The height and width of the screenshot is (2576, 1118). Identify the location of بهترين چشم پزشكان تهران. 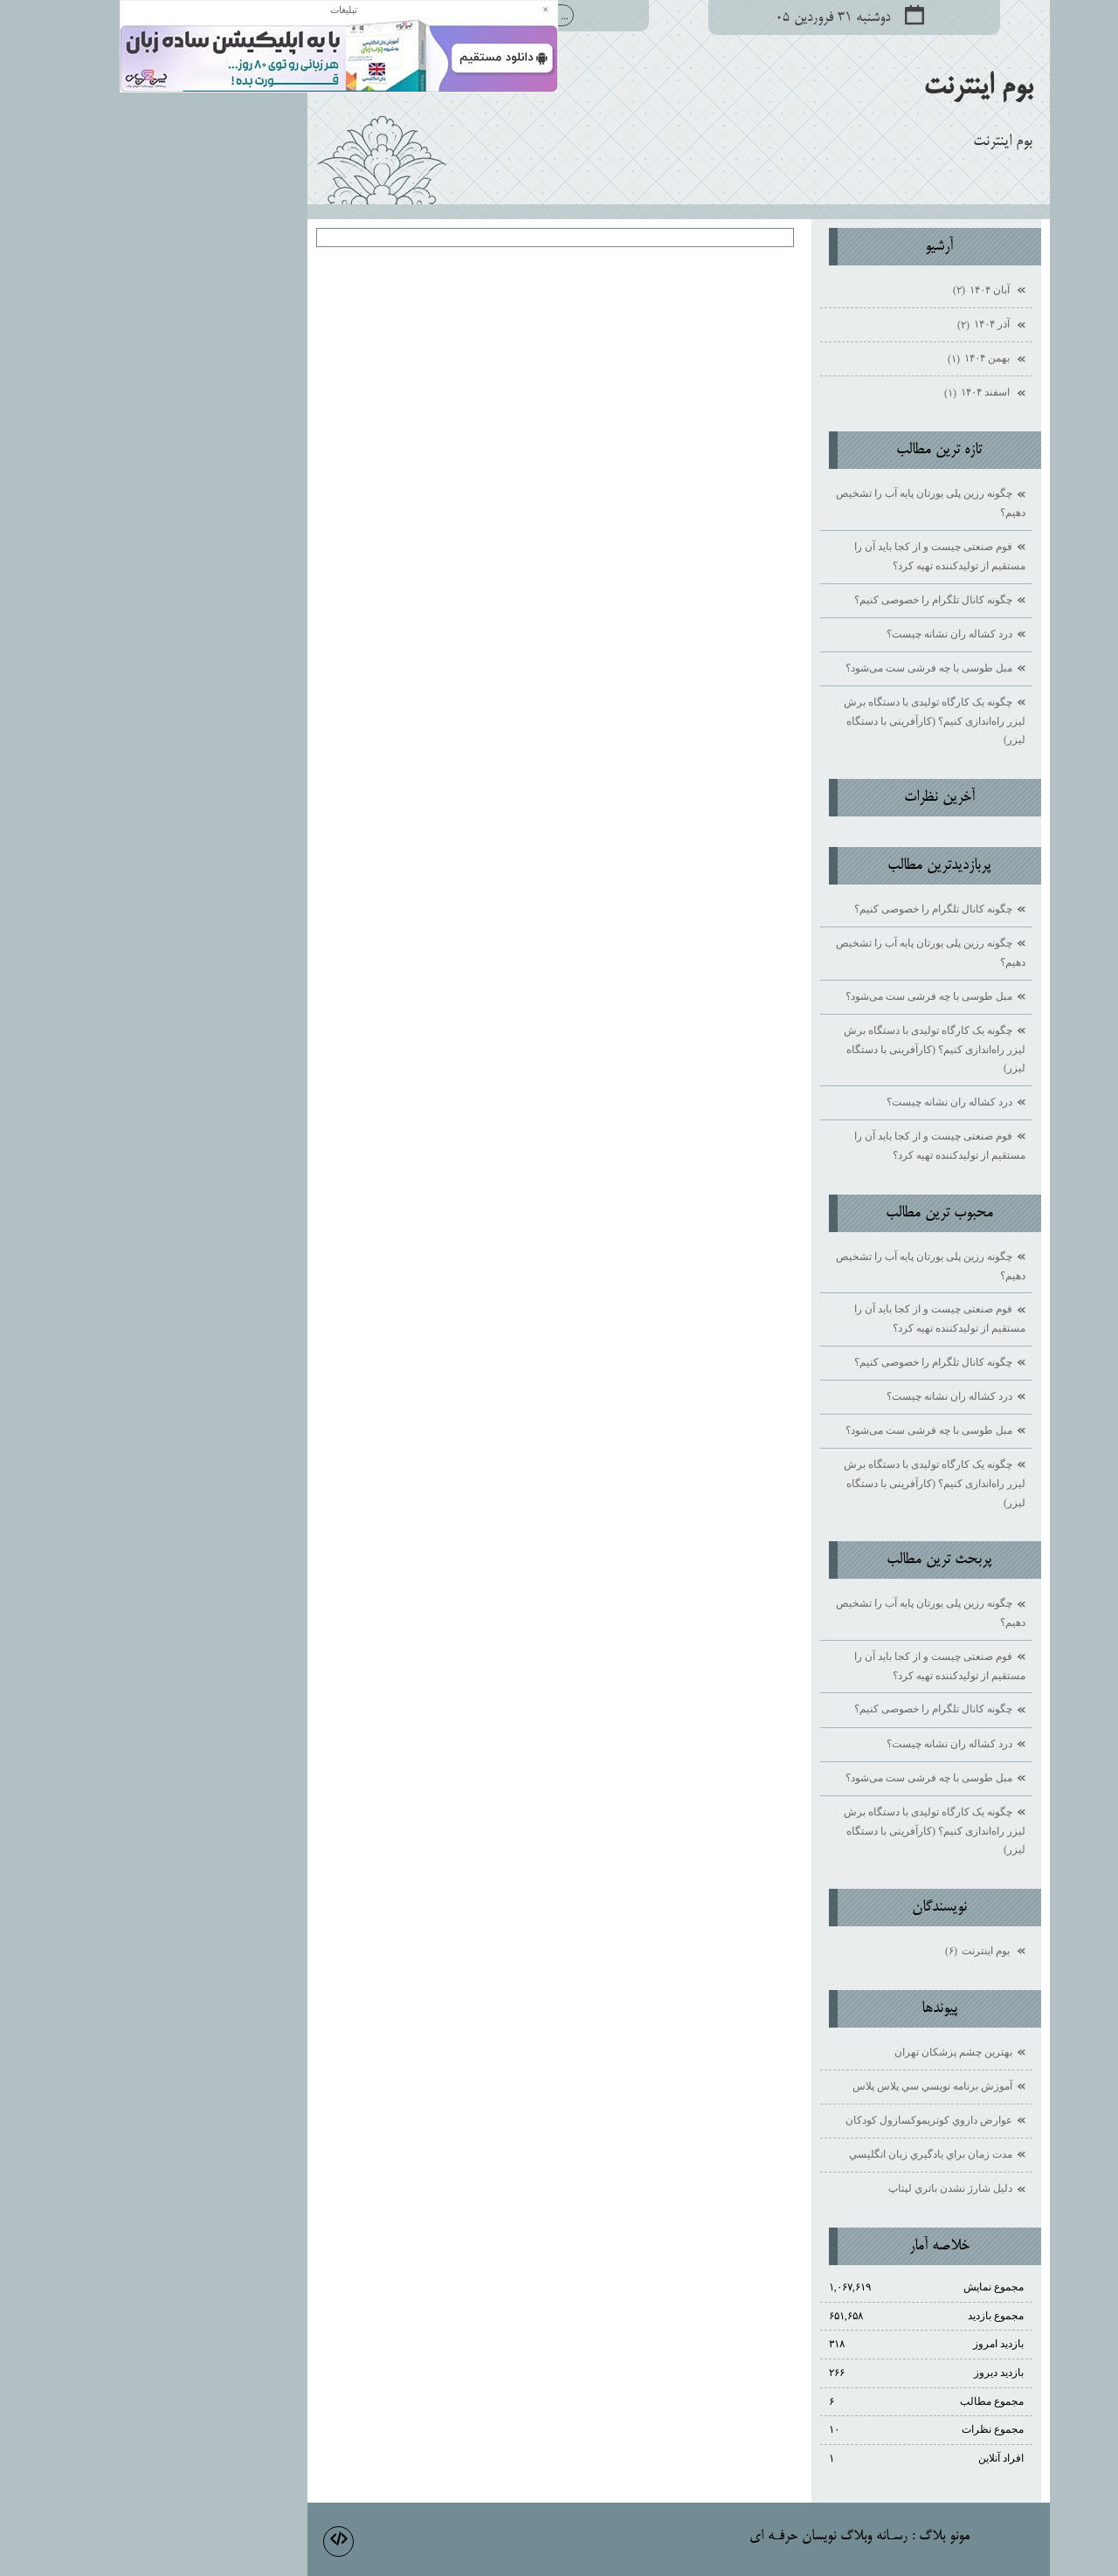
(834, 2052).